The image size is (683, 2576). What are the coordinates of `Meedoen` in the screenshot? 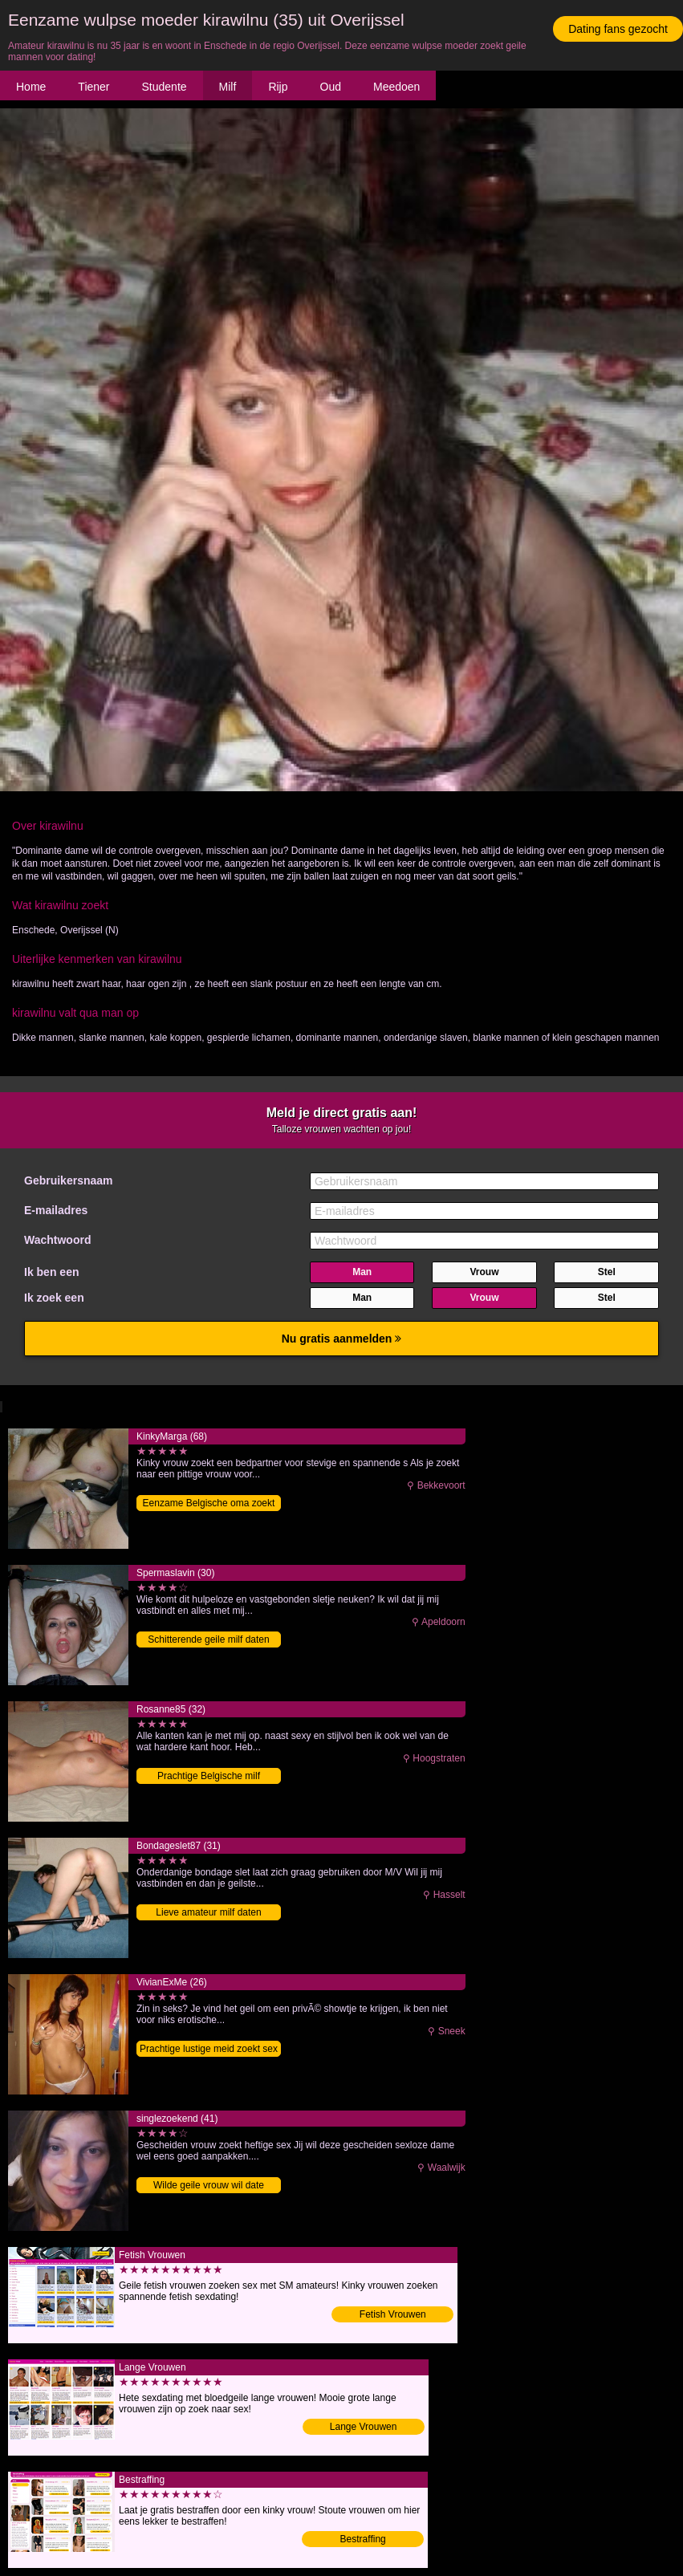 It's located at (396, 86).